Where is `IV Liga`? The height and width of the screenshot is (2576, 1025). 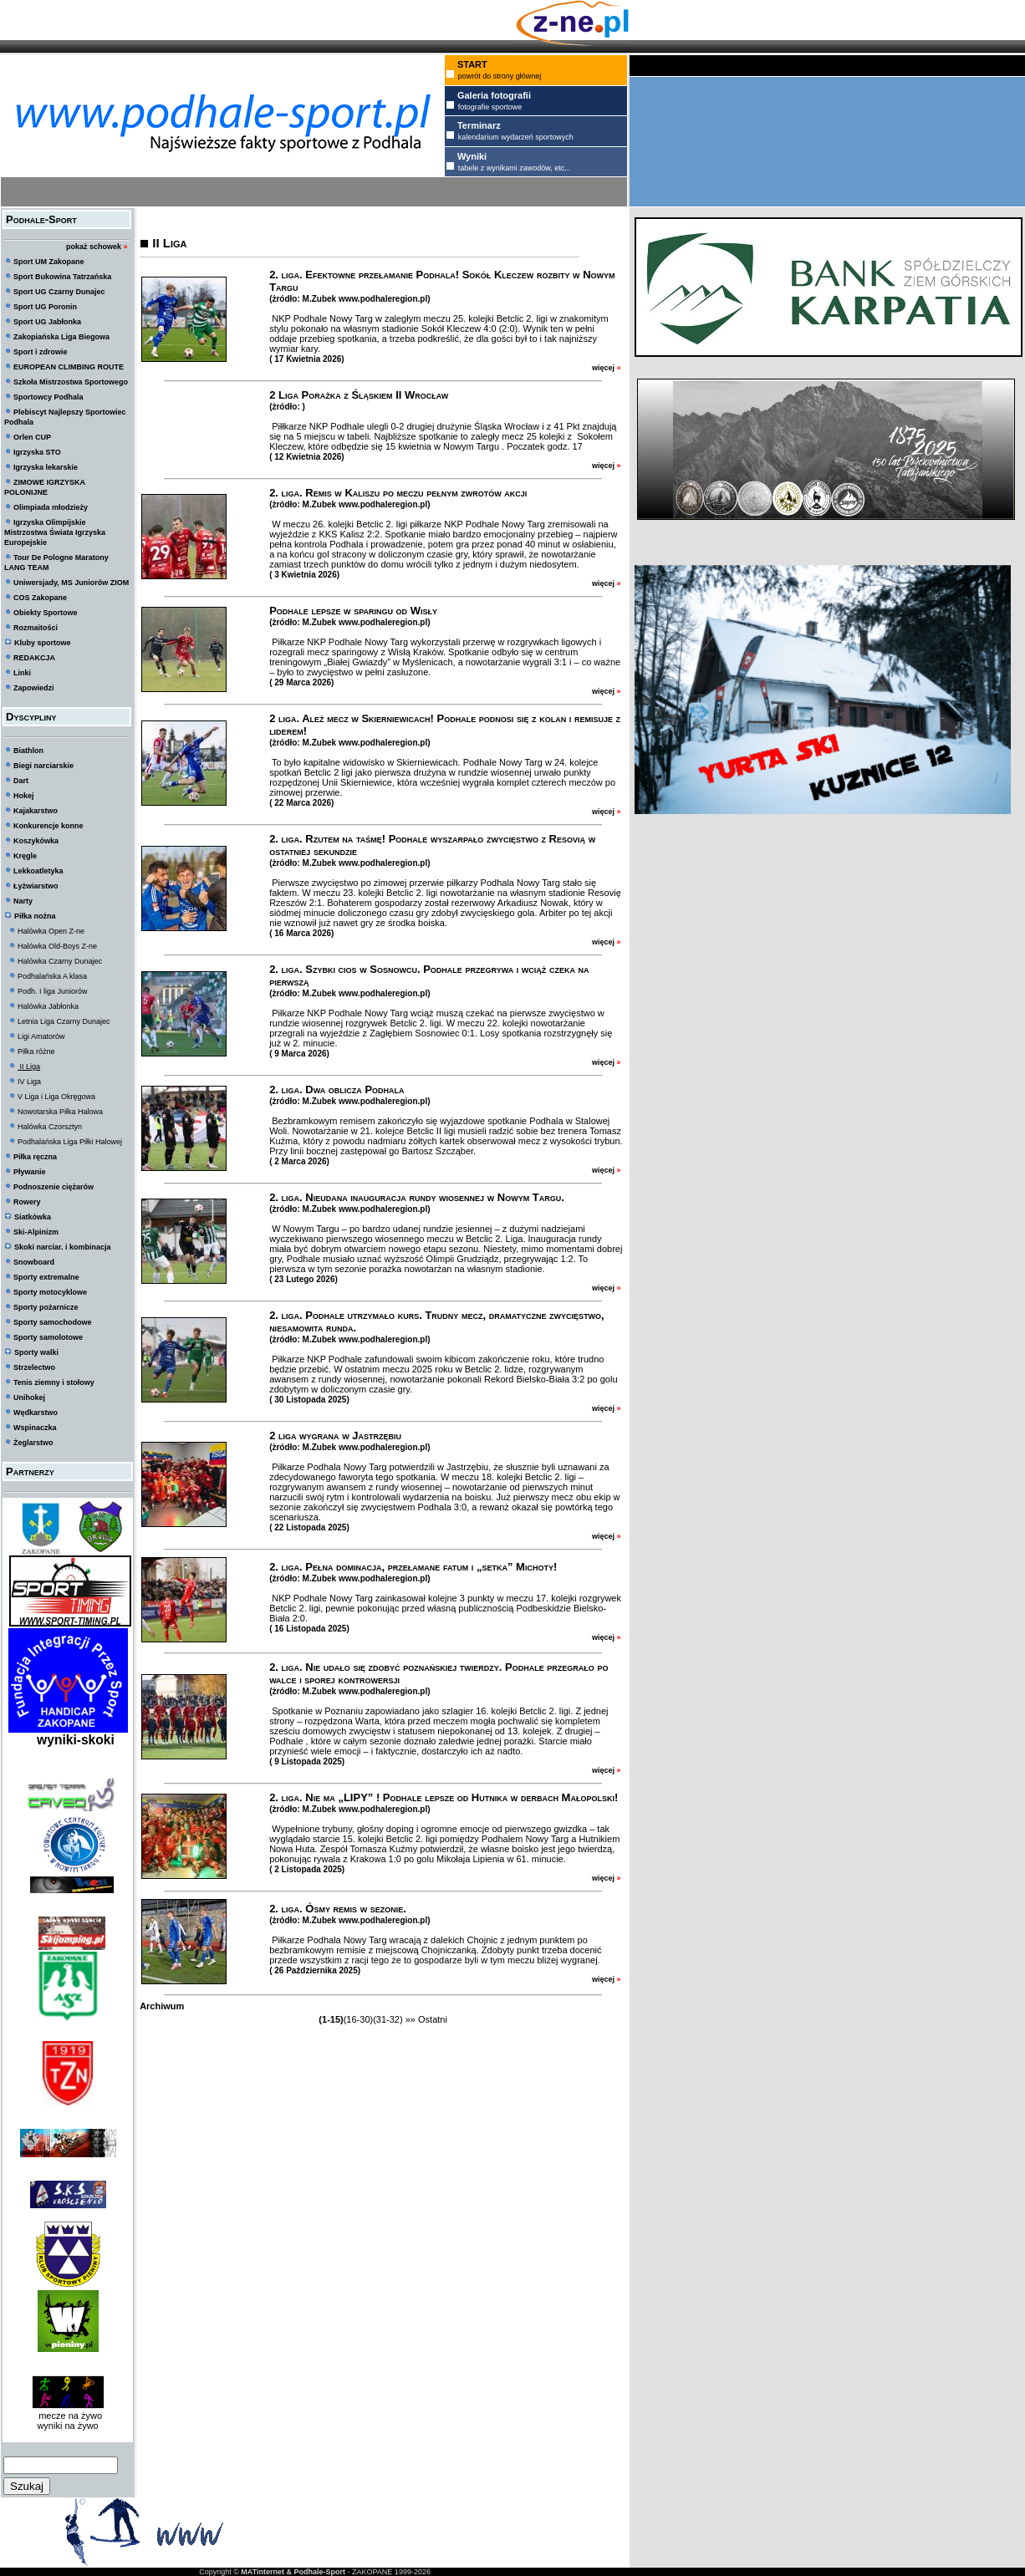
IV Liga is located at coordinates (29, 1081).